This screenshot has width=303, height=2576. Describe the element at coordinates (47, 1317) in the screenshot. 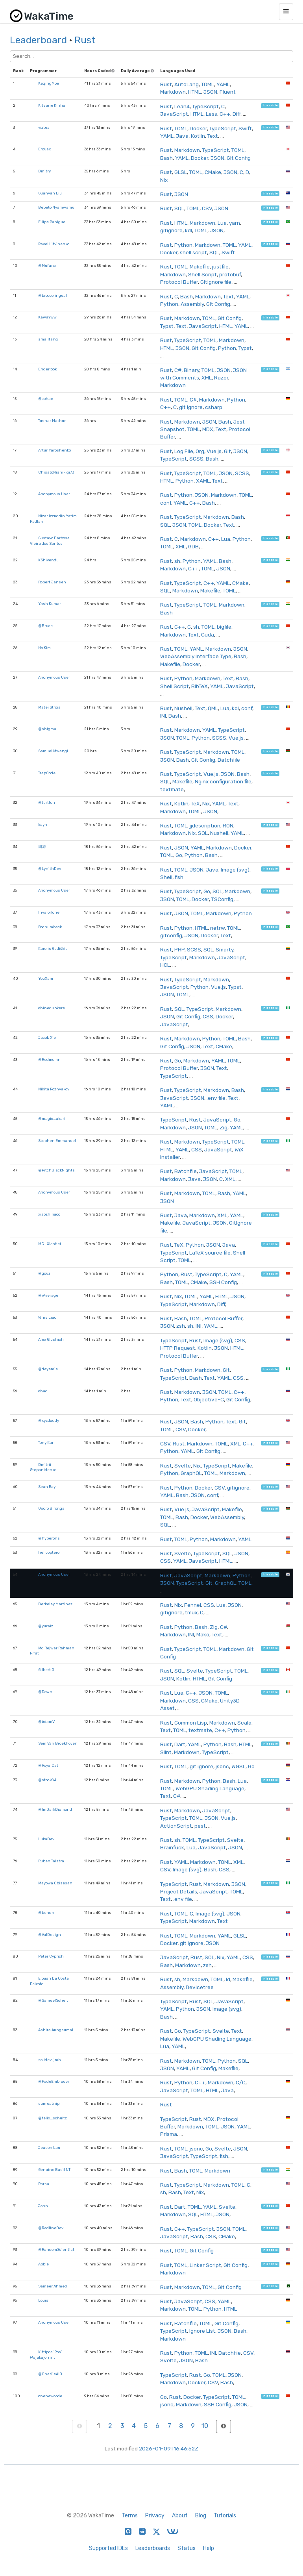

I see `Whis Liao` at that location.